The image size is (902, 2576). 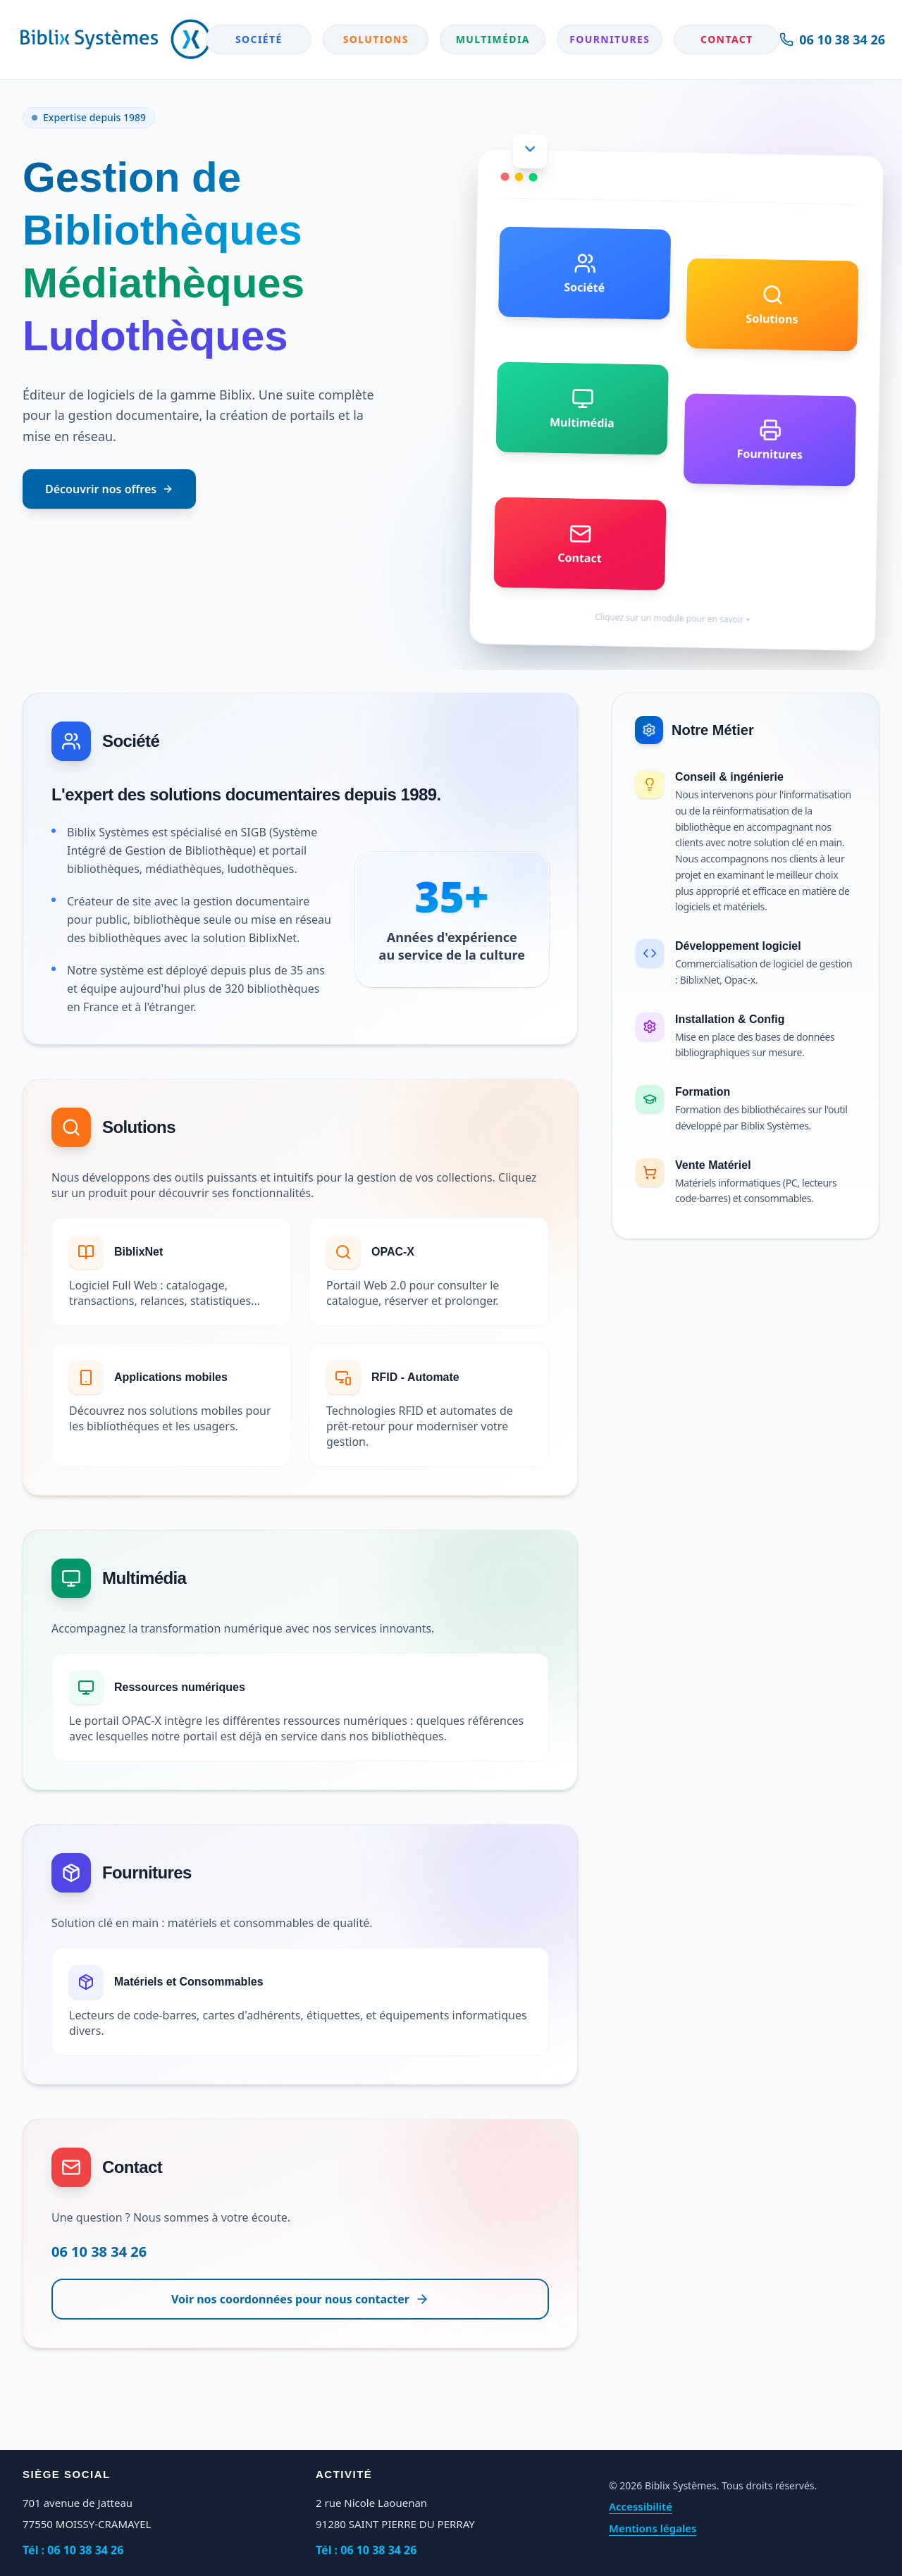 I want to click on Découvrir nos offres, so click(x=109, y=489).